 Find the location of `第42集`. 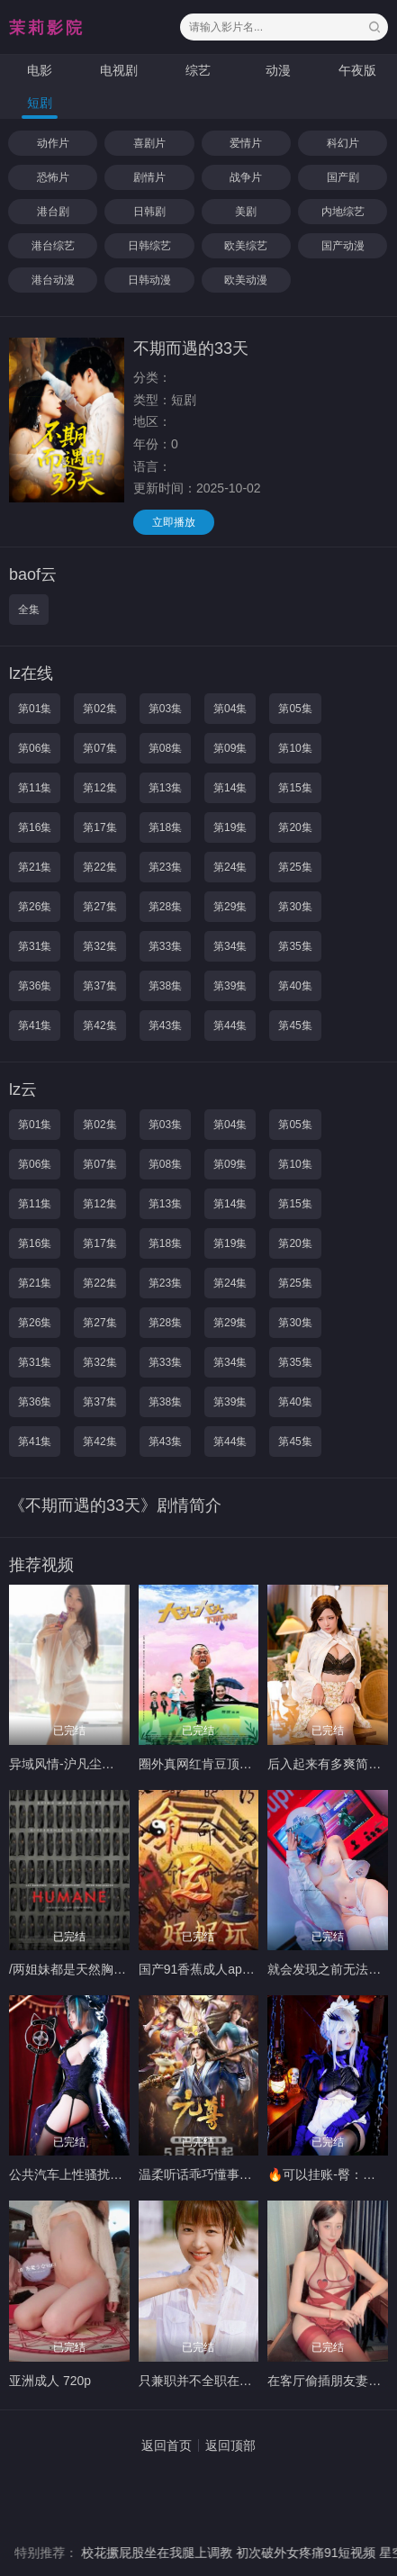

第42集 is located at coordinates (99, 1025).